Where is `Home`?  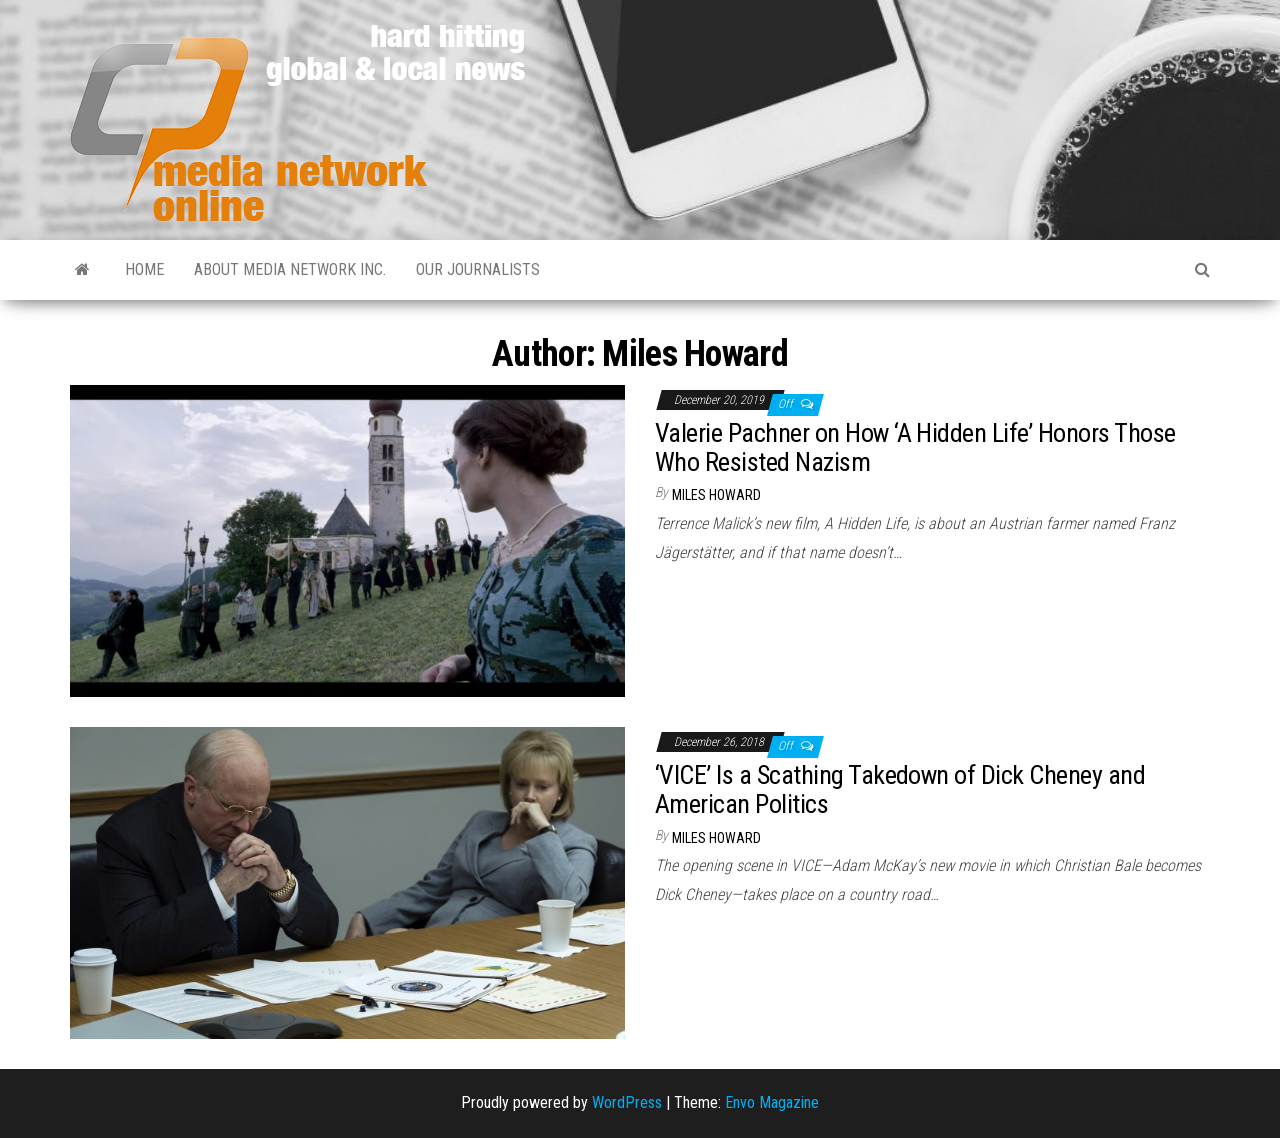 Home is located at coordinates (144, 269).